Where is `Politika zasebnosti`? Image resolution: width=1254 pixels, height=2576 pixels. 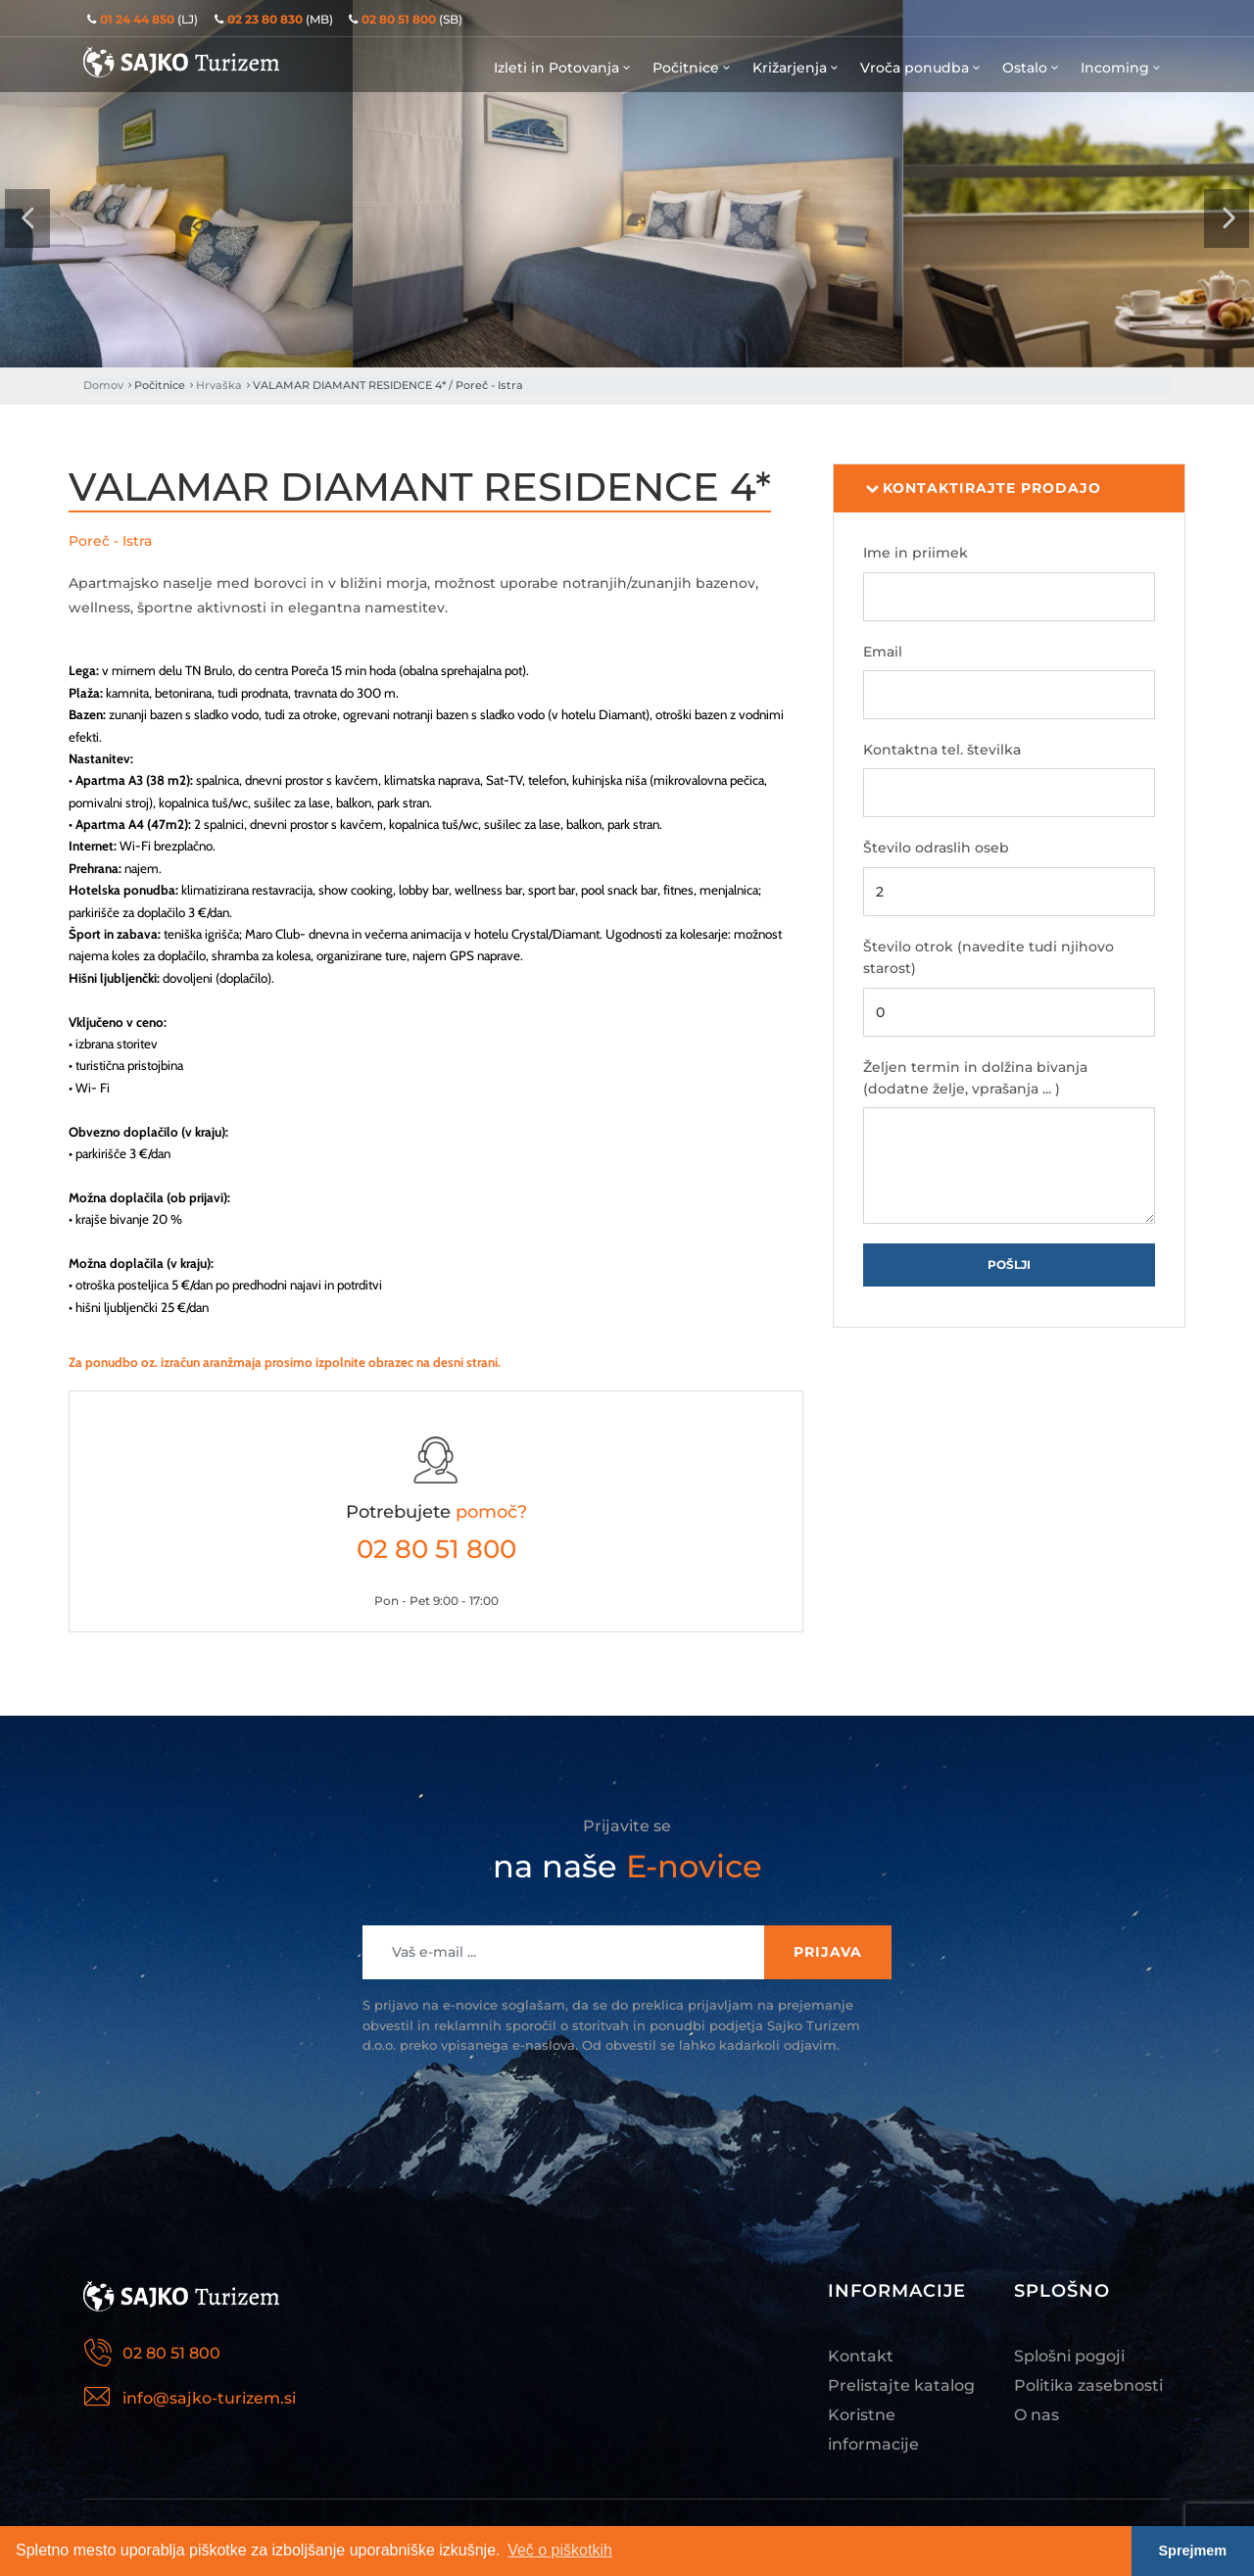
Politika zasebnosti is located at coordinates (1088, 2385).